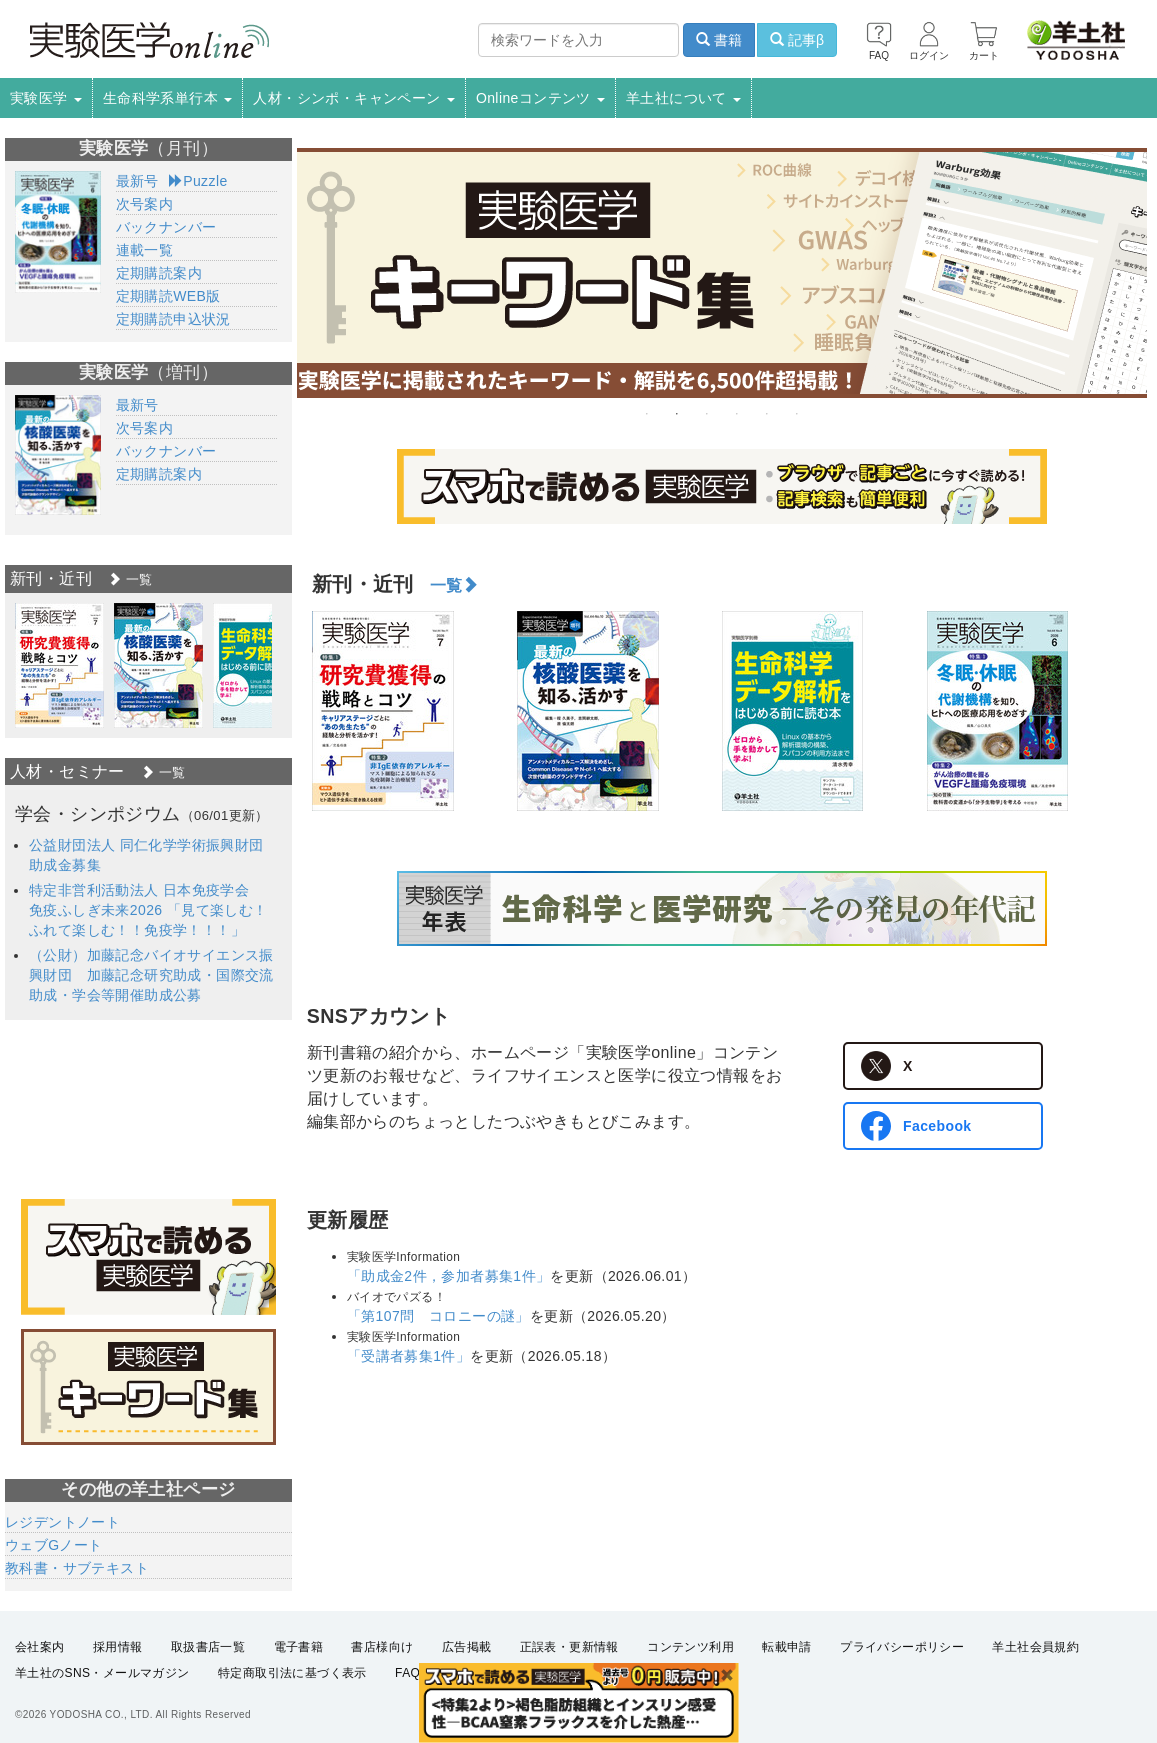 The image size is (1157, 1743). Describe the element at coordinates (159, 273) in the screenshot. I see `定期購読案内` at that location.